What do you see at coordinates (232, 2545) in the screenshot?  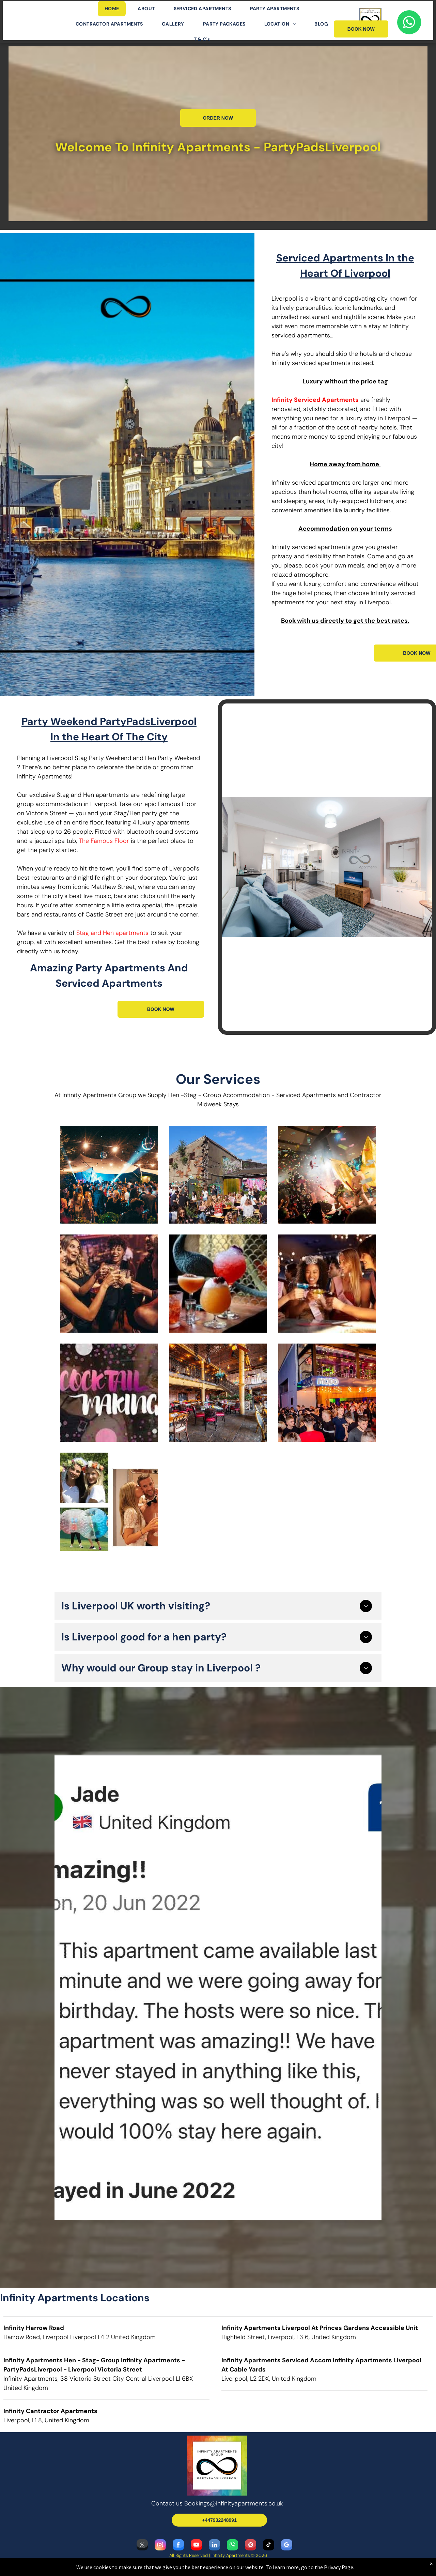 I see `[whatsapp]` at bounding box center [232, 2545].